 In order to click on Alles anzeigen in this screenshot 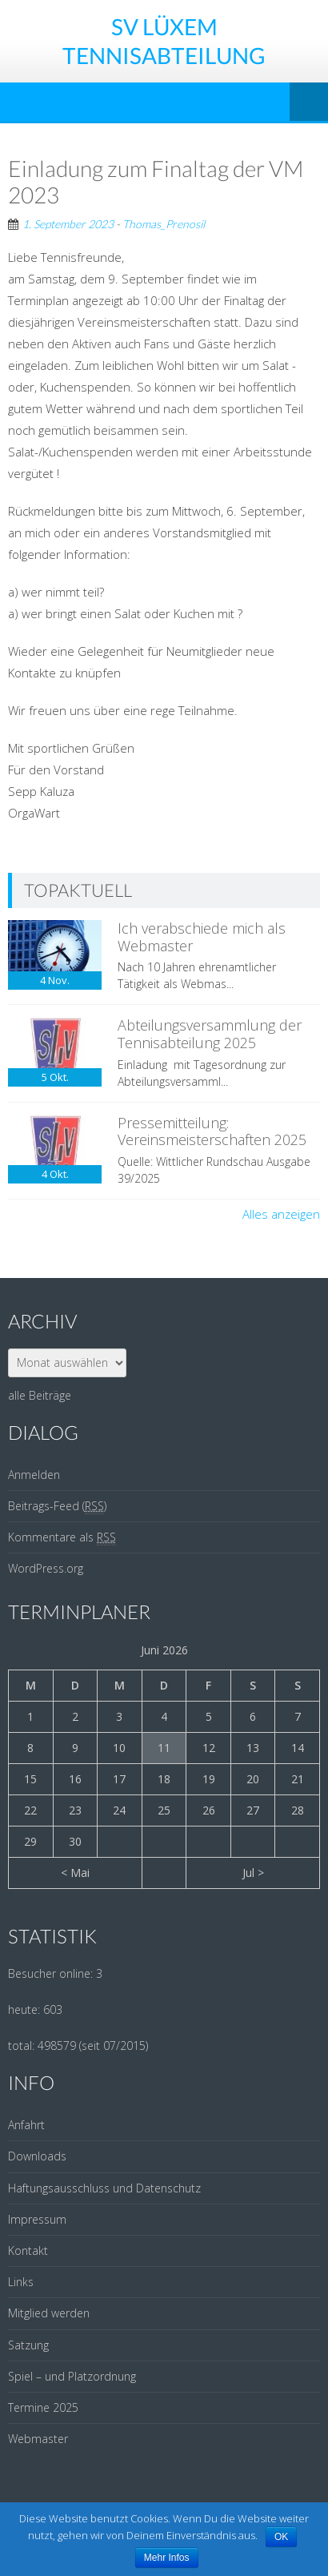, I will do `click(281, 1214)`.